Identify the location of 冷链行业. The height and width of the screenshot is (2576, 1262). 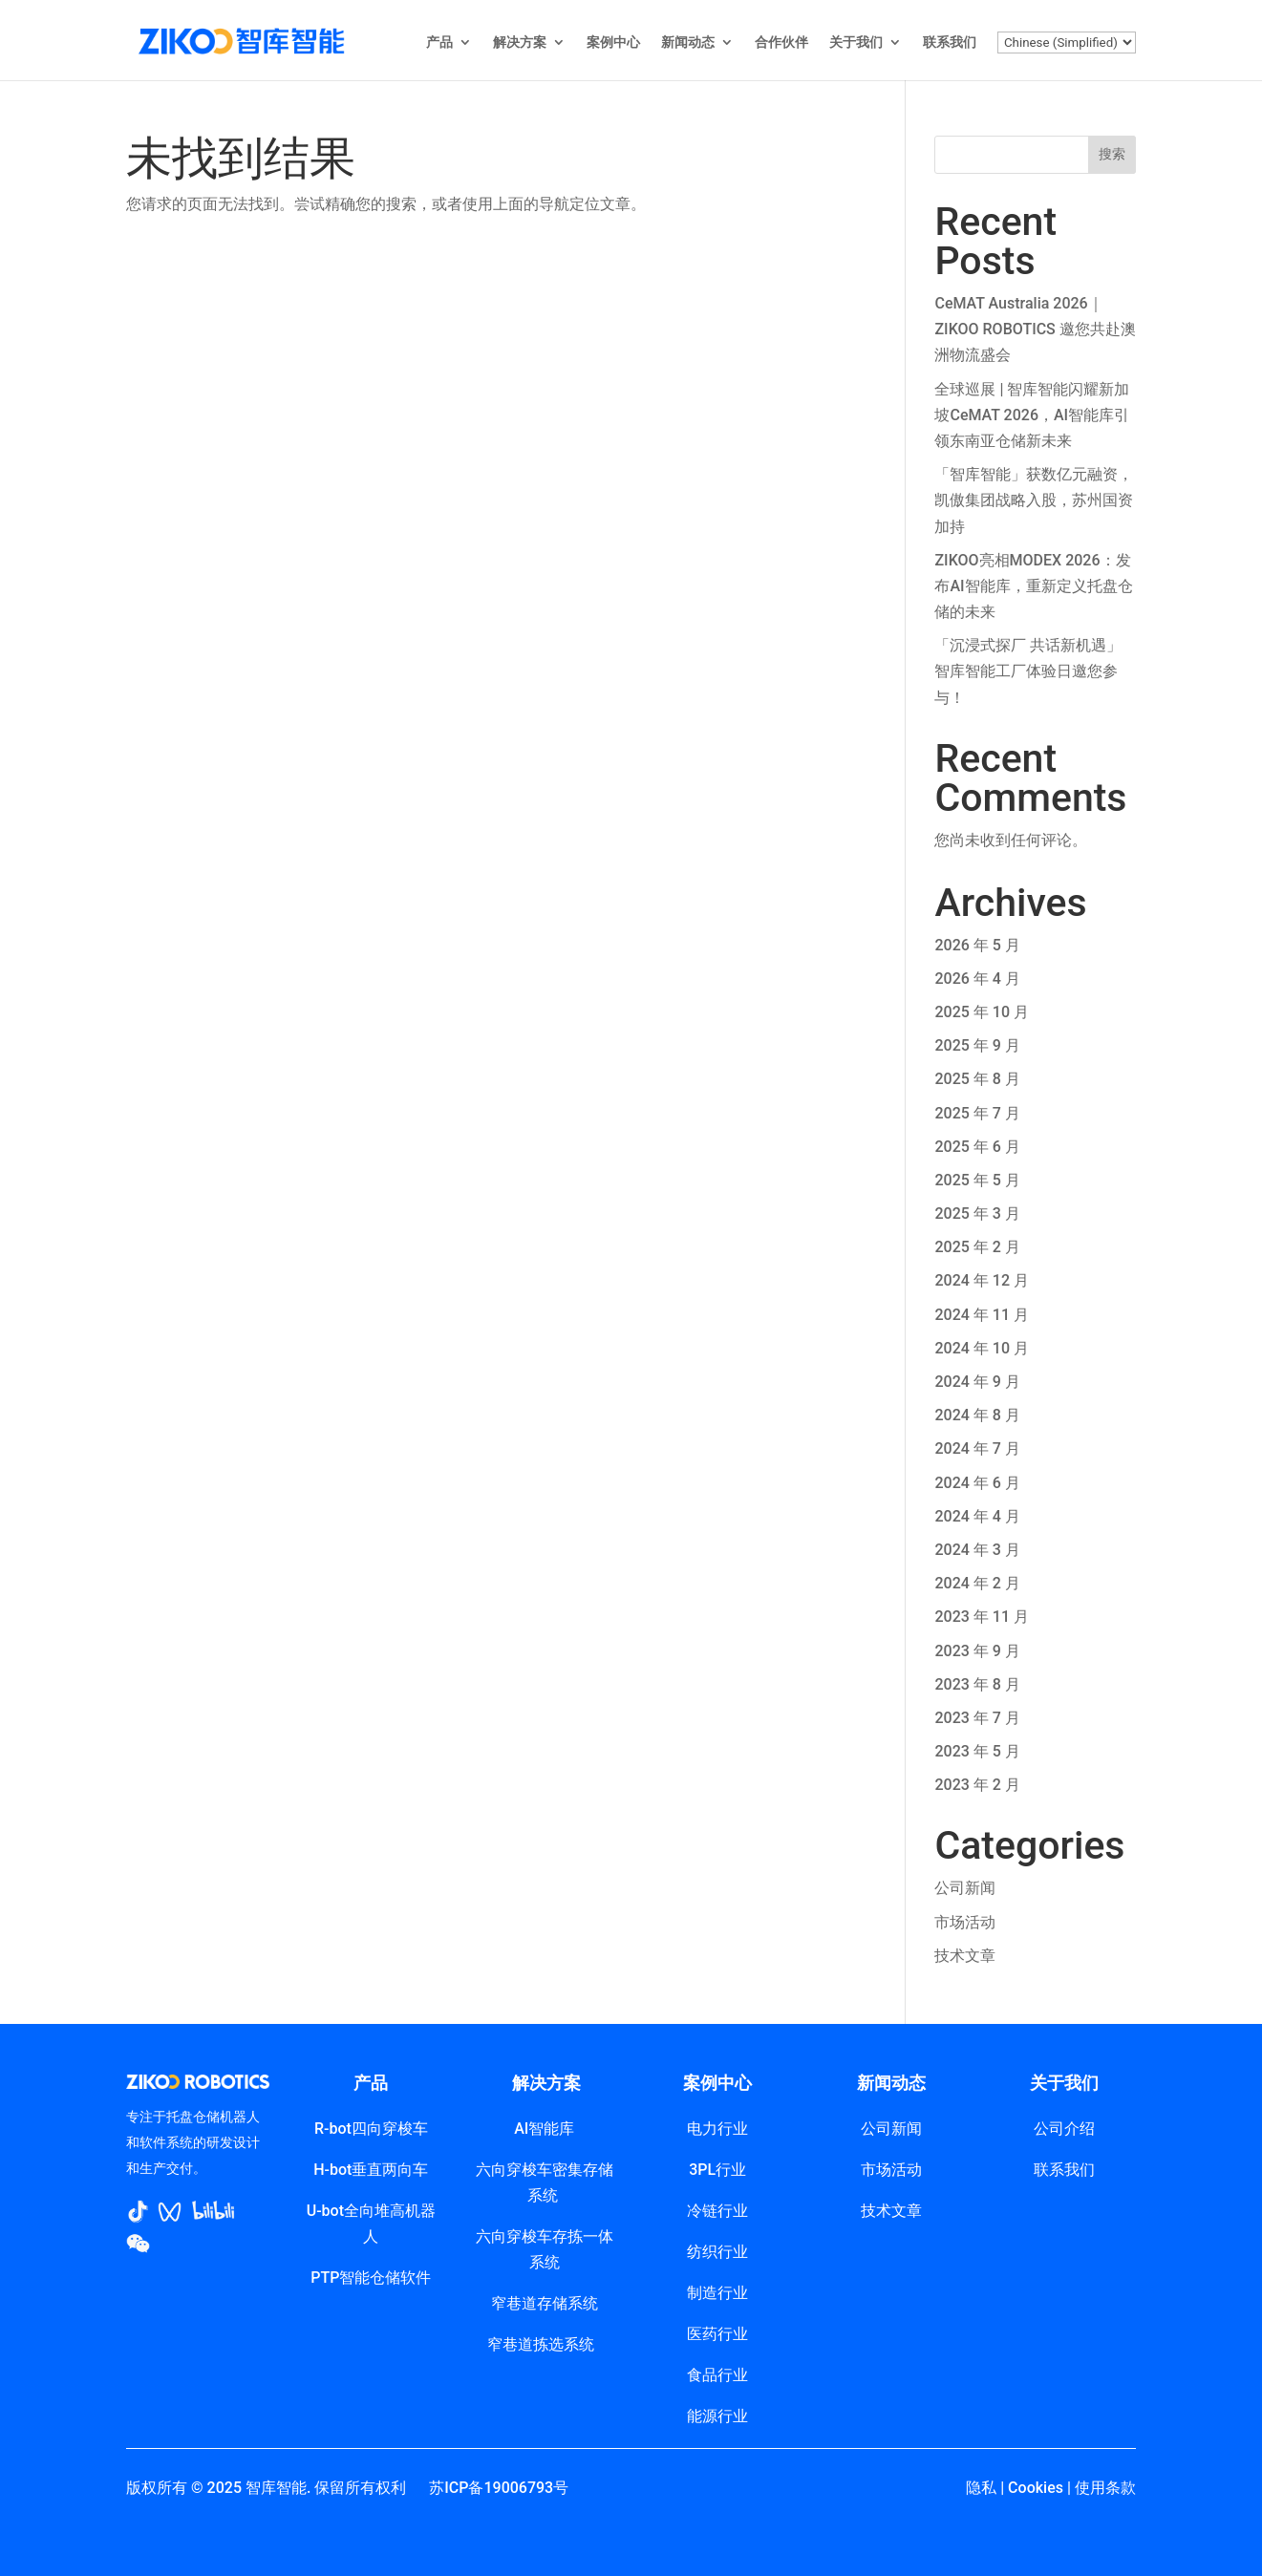
(717, 2211).